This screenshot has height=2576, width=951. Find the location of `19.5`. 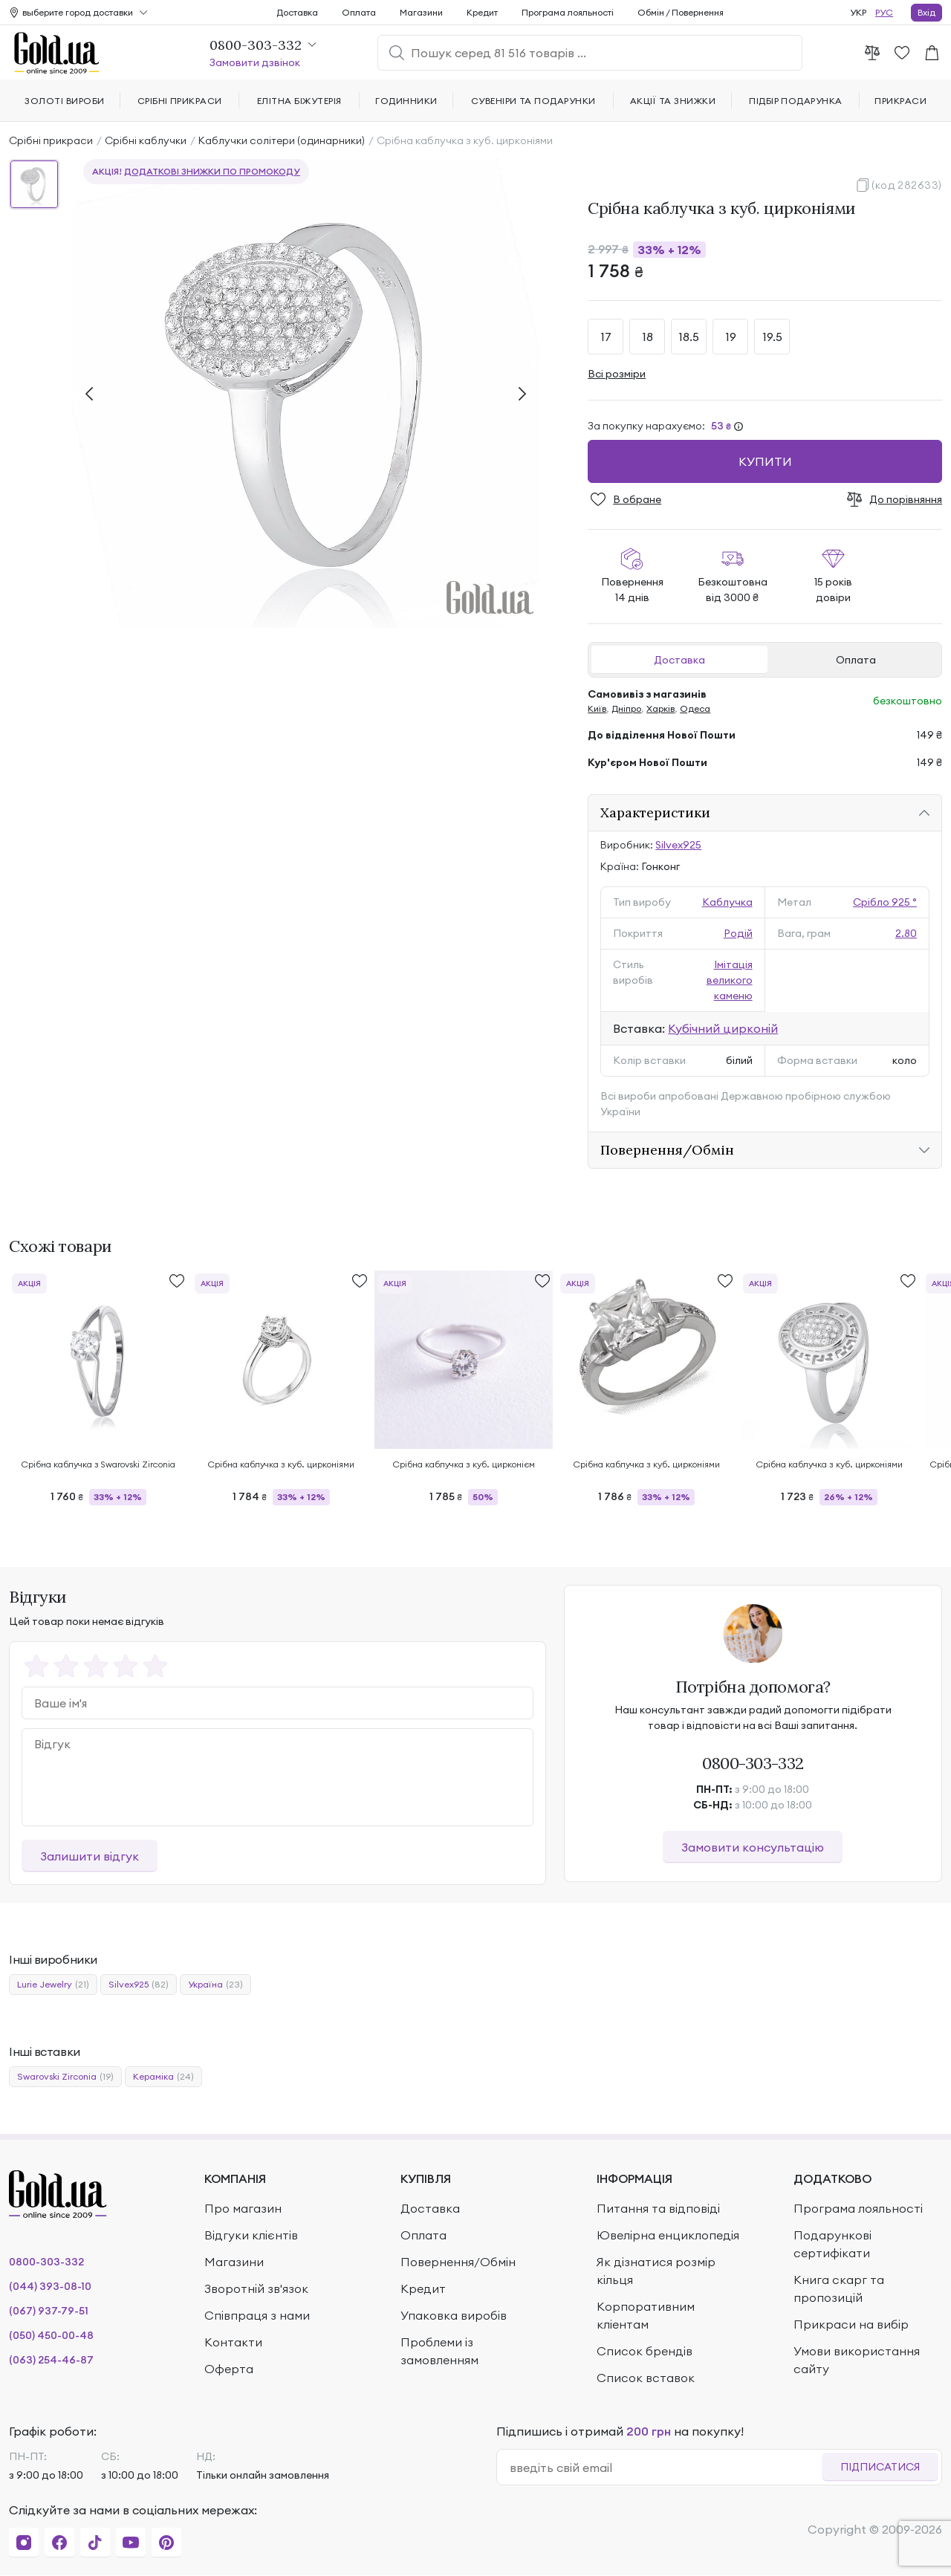

19.5 is located at coordinates (772, 336).